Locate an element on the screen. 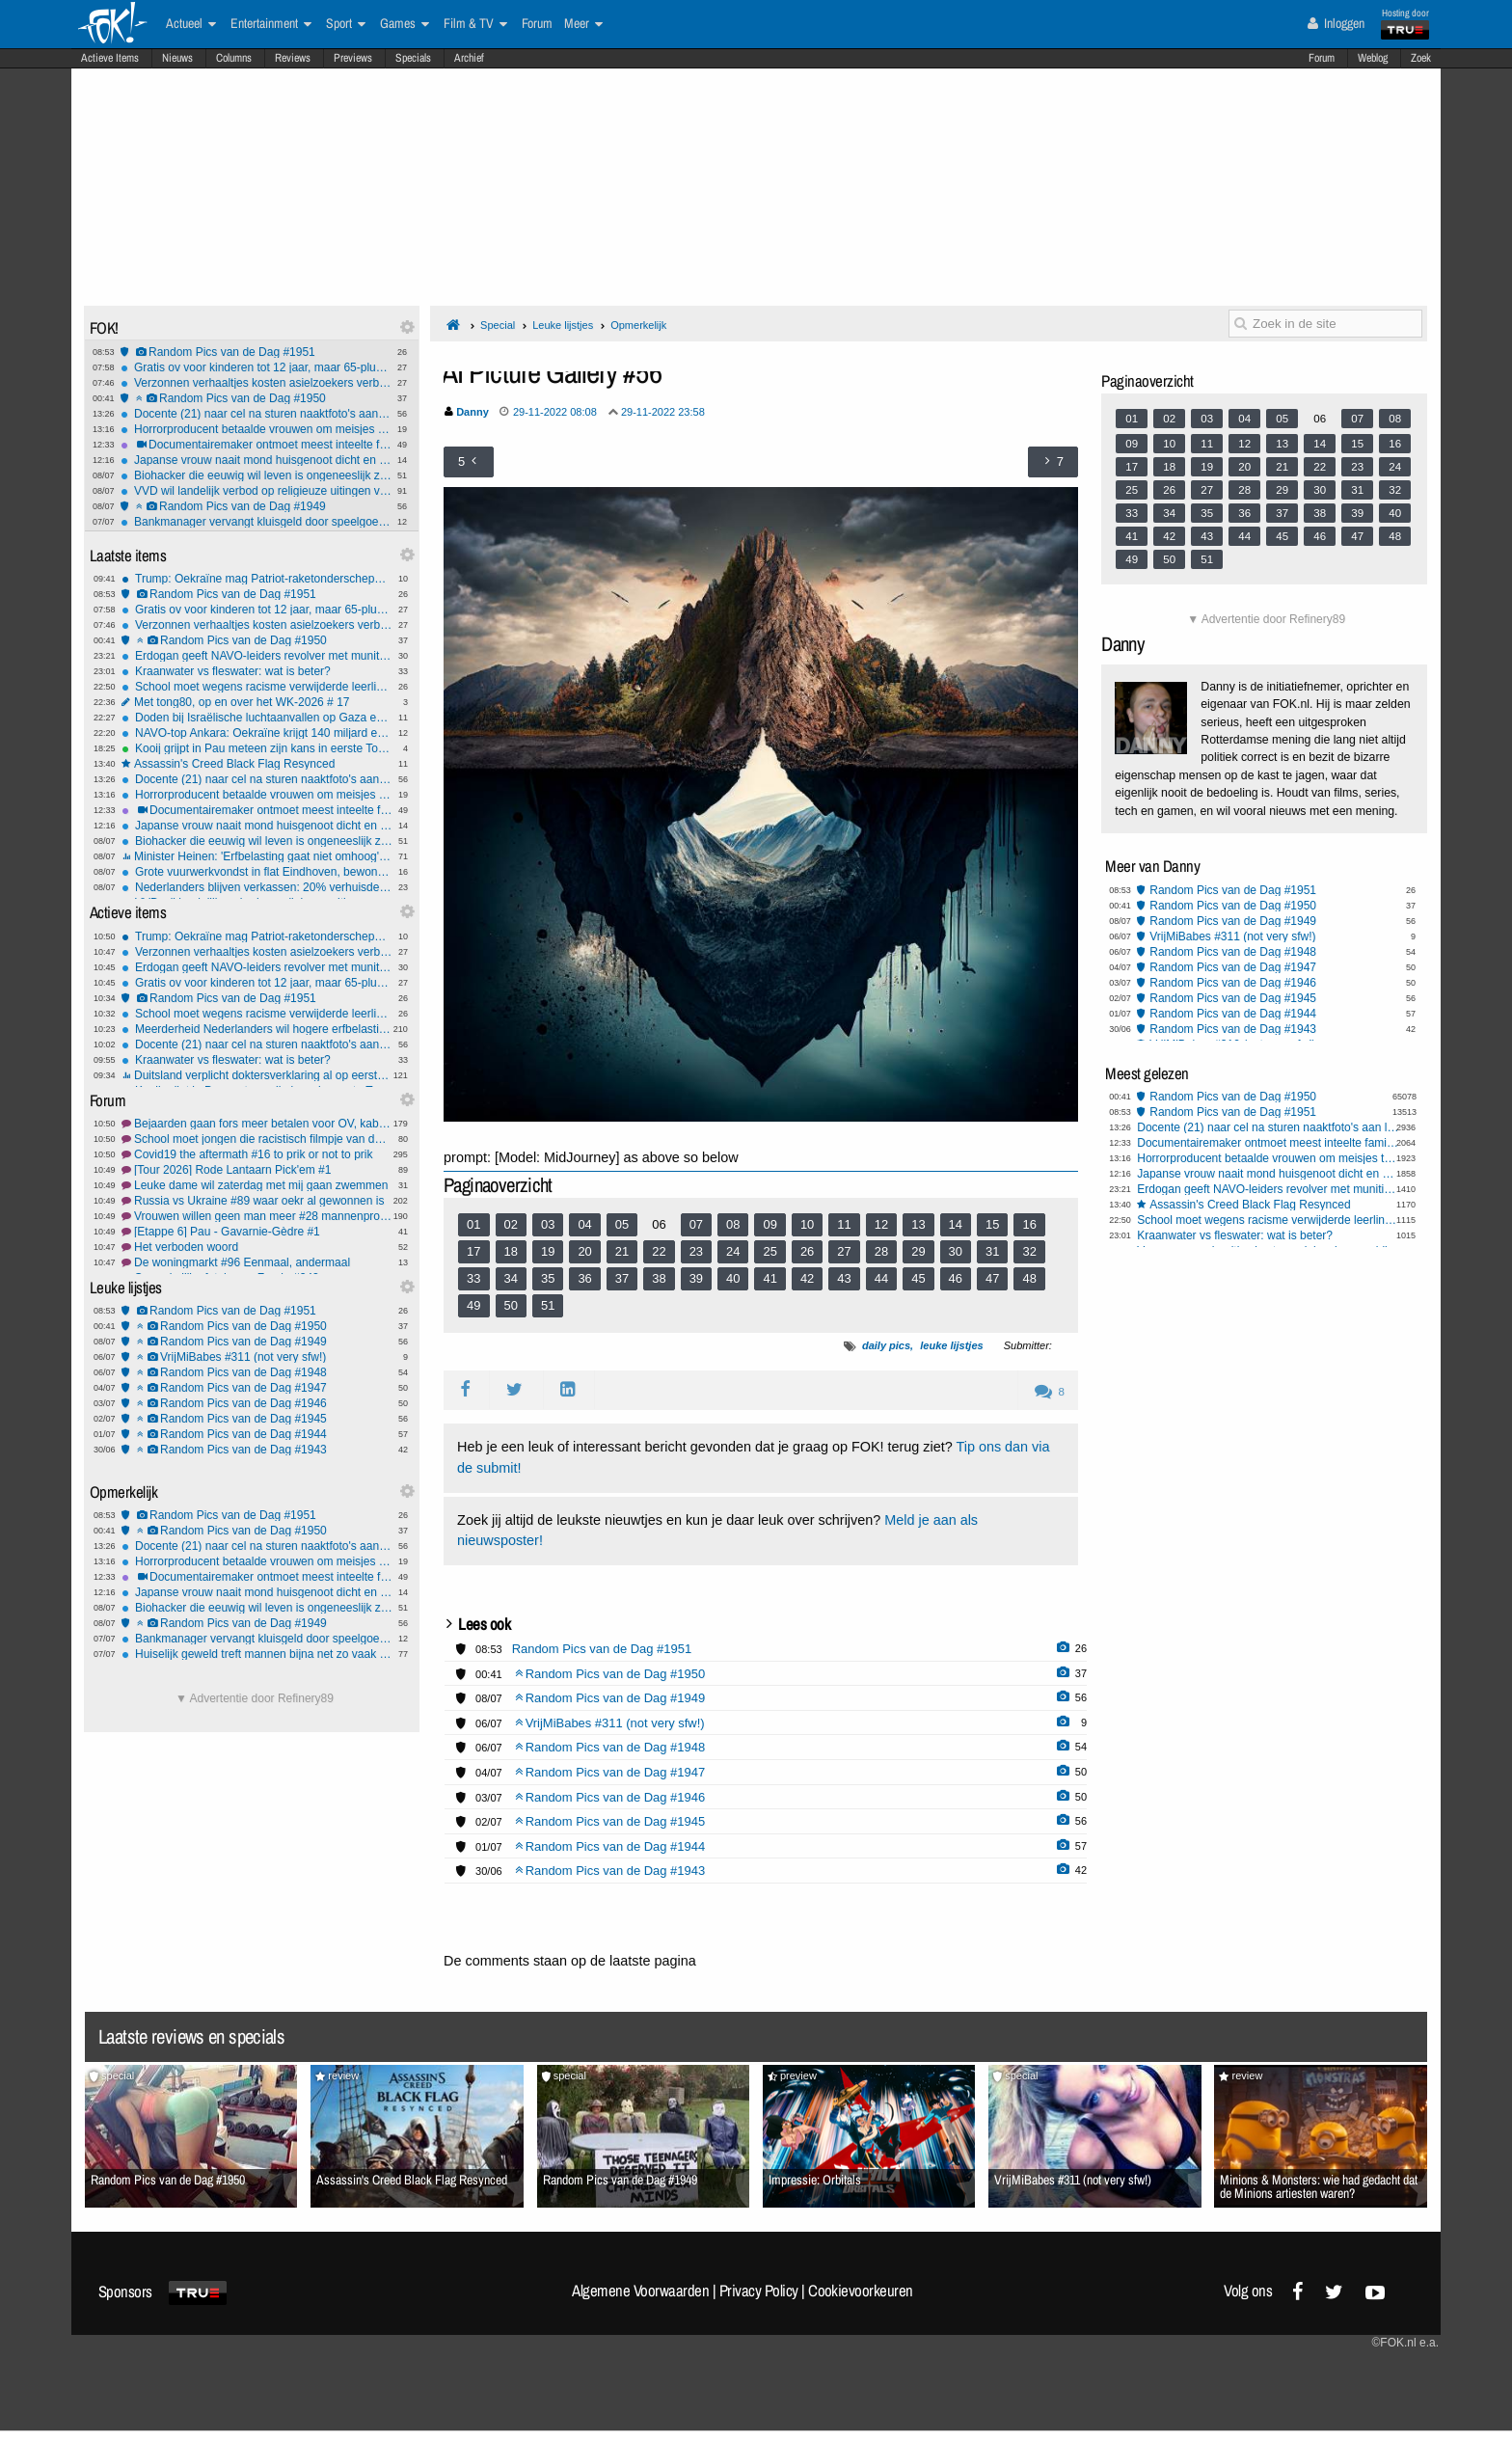  44 is located at coordinates (881, 1278).